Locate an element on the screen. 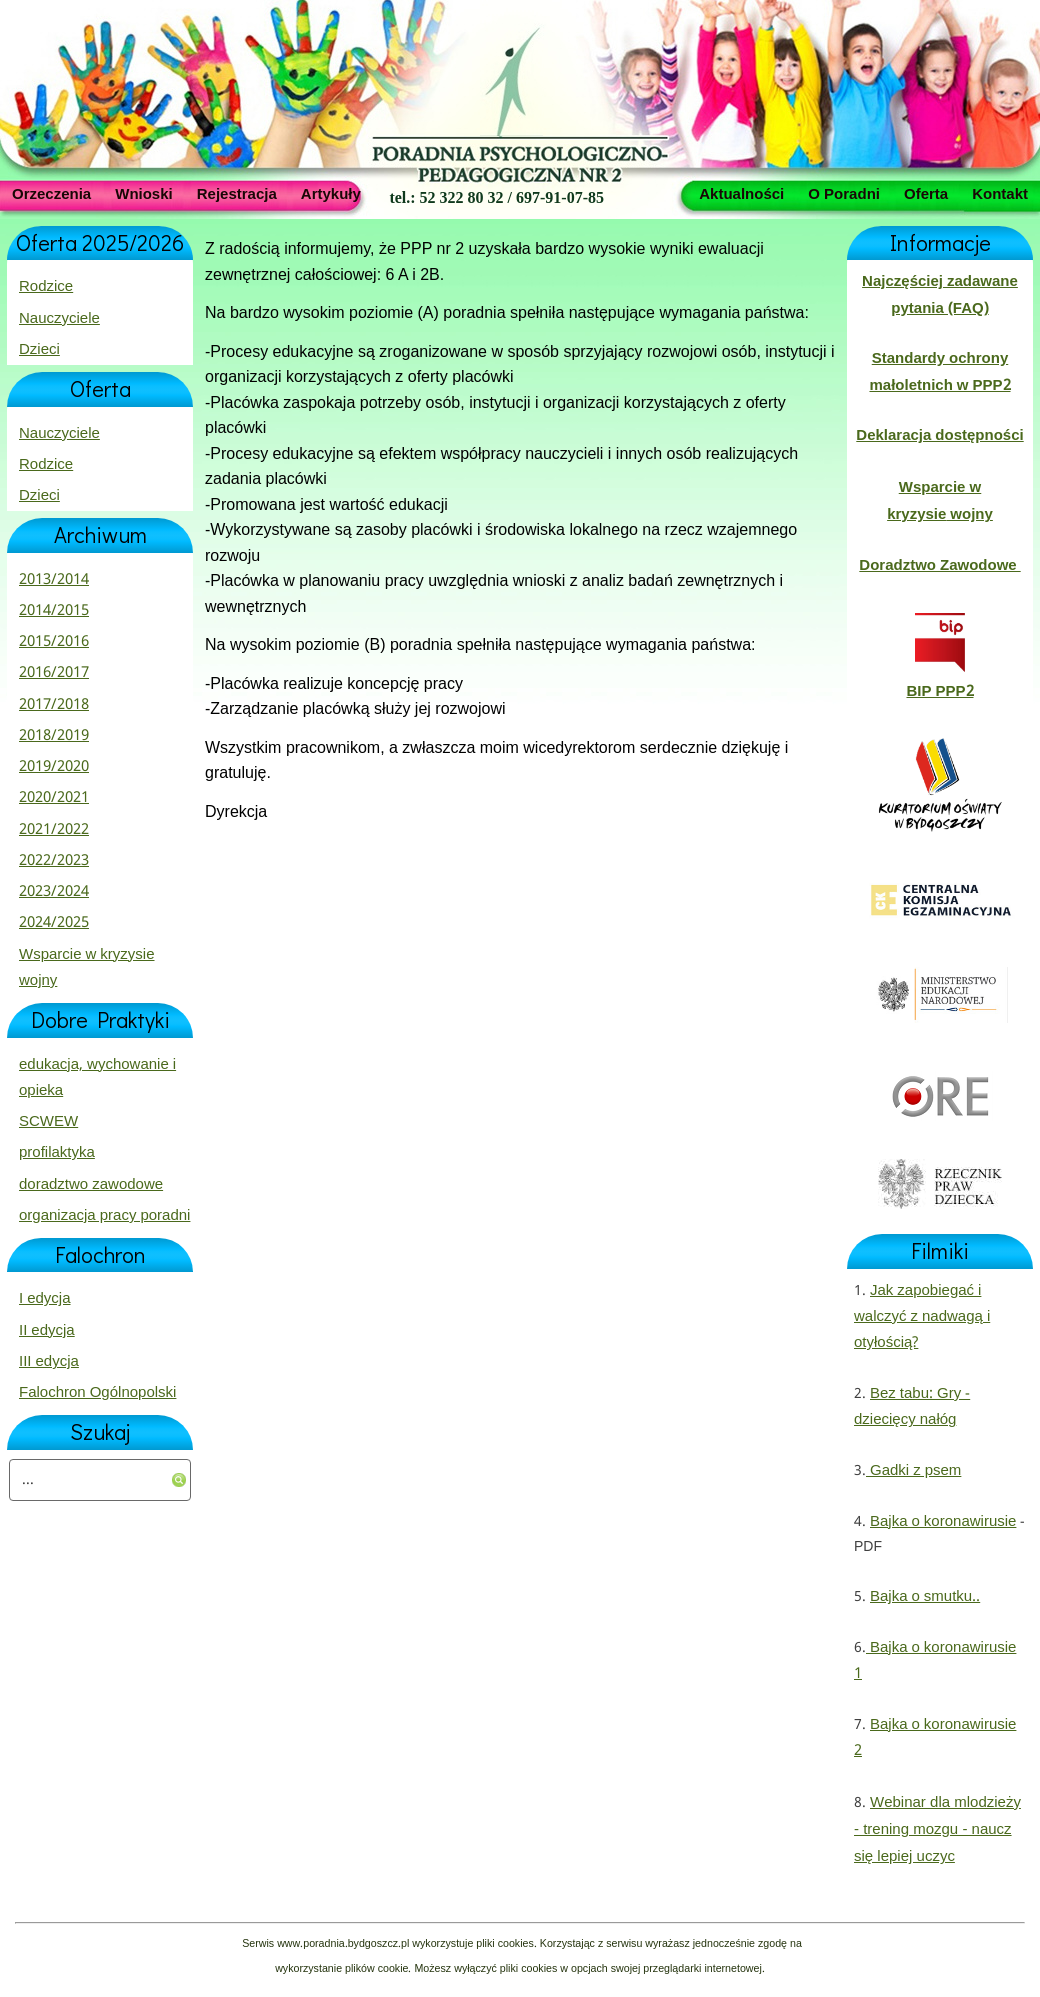  Wnioski is located at coordinates (144, 193).